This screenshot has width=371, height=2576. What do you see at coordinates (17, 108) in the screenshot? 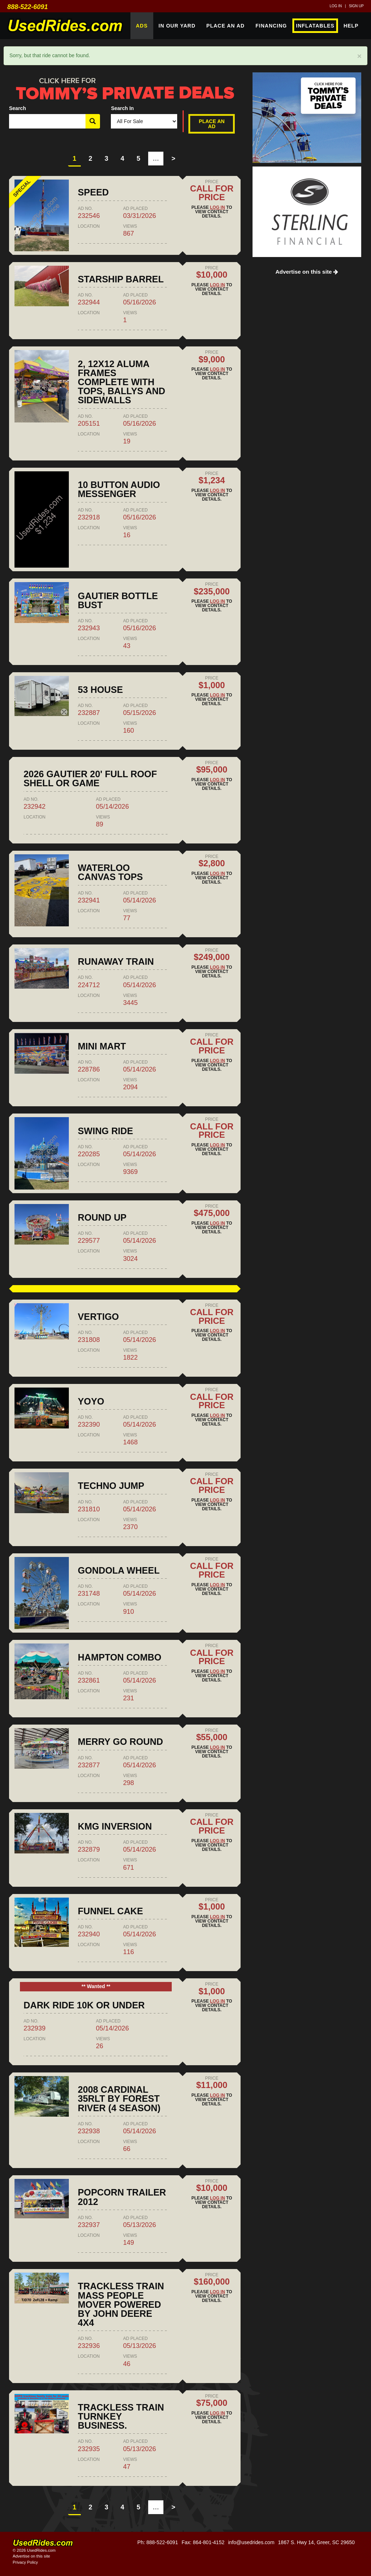
I see `Search` at bounding box center [17, 108].